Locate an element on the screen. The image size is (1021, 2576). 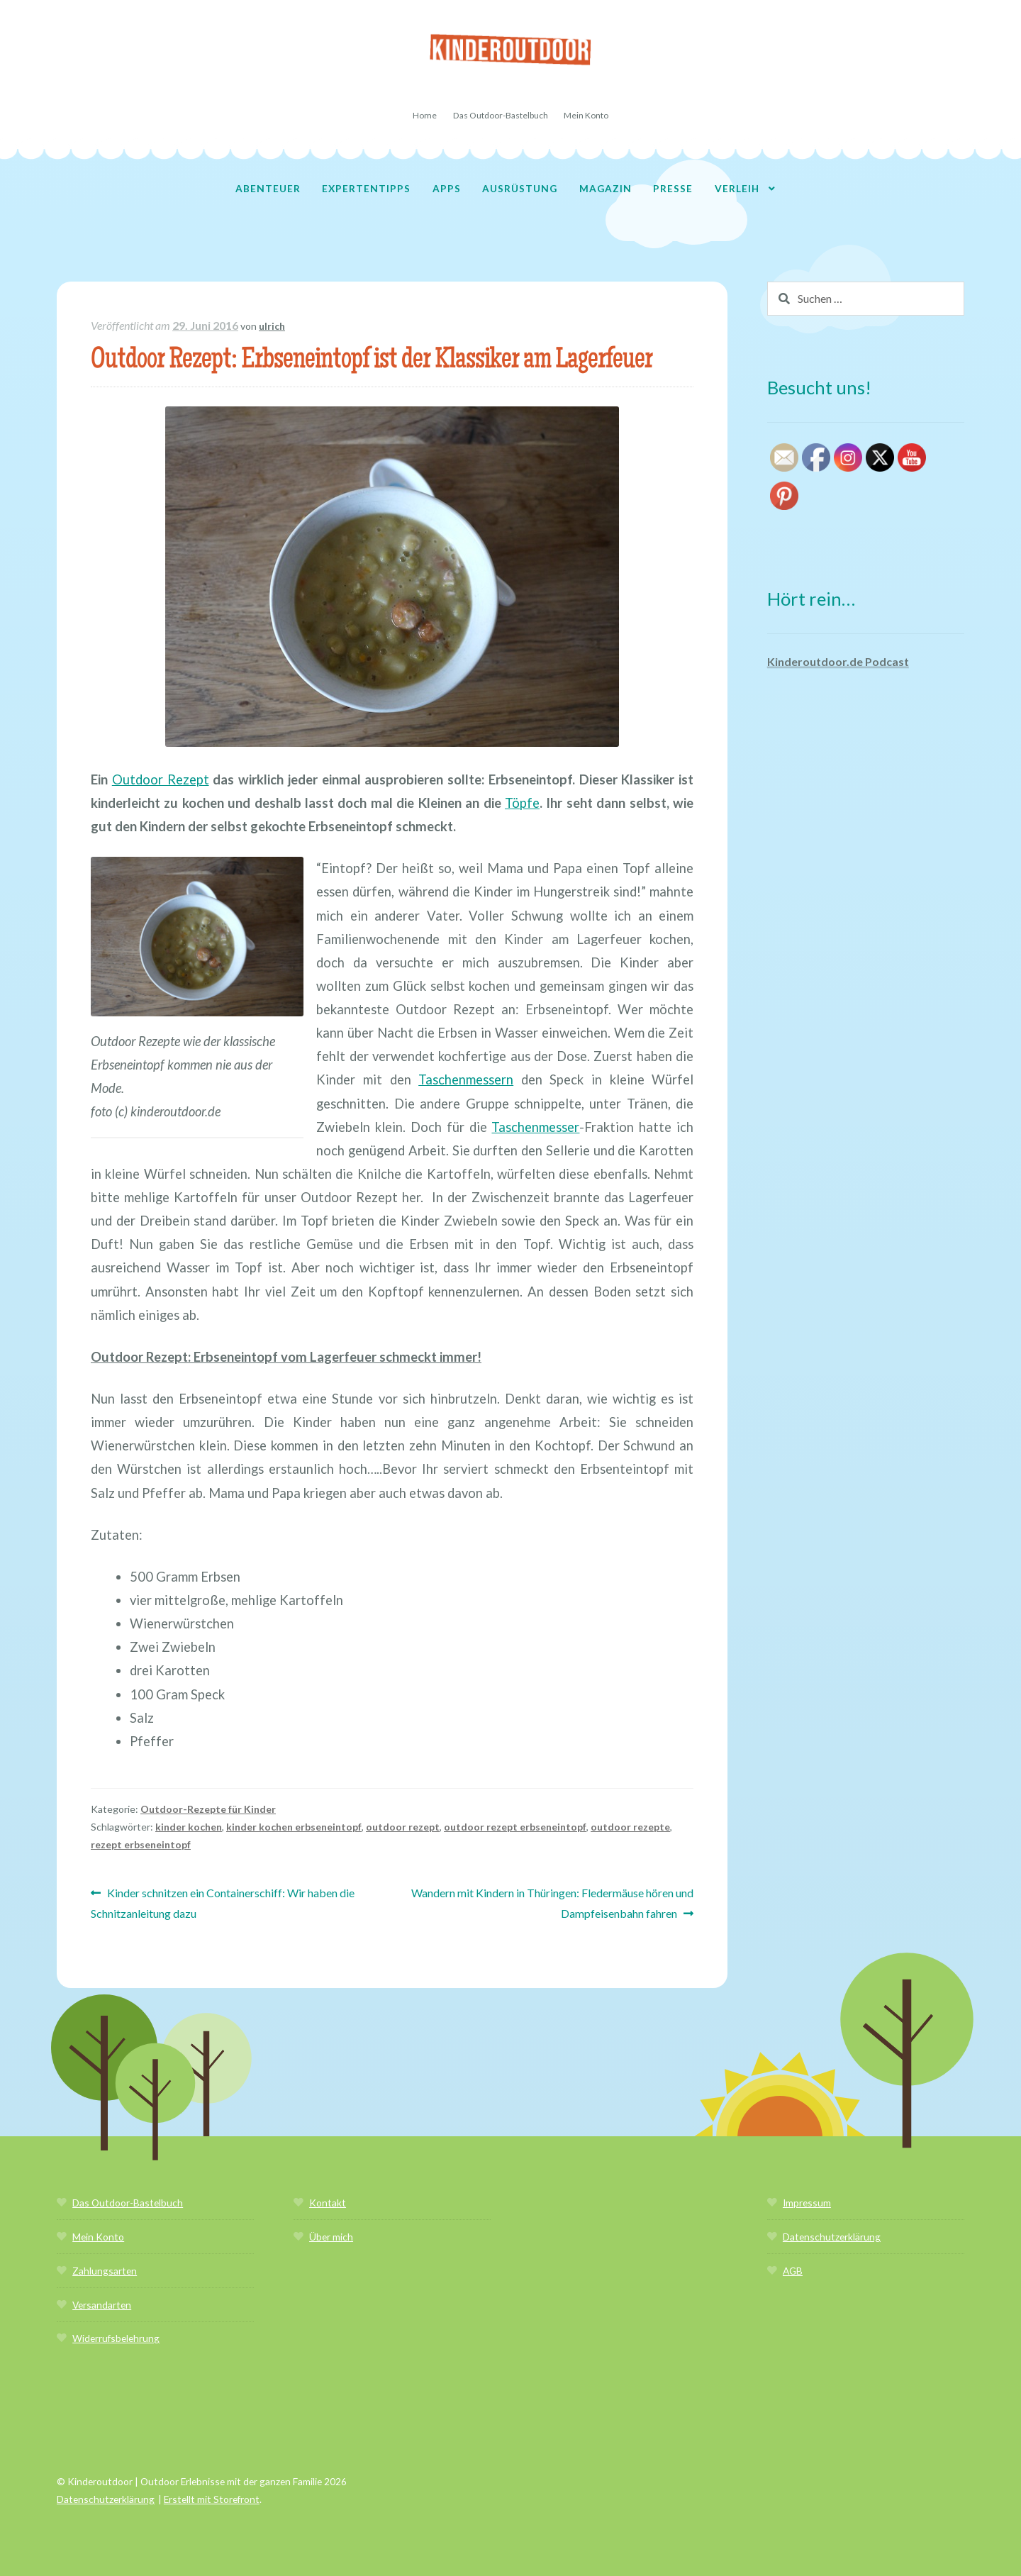
Über mich is located at coordinates (331, 2237).